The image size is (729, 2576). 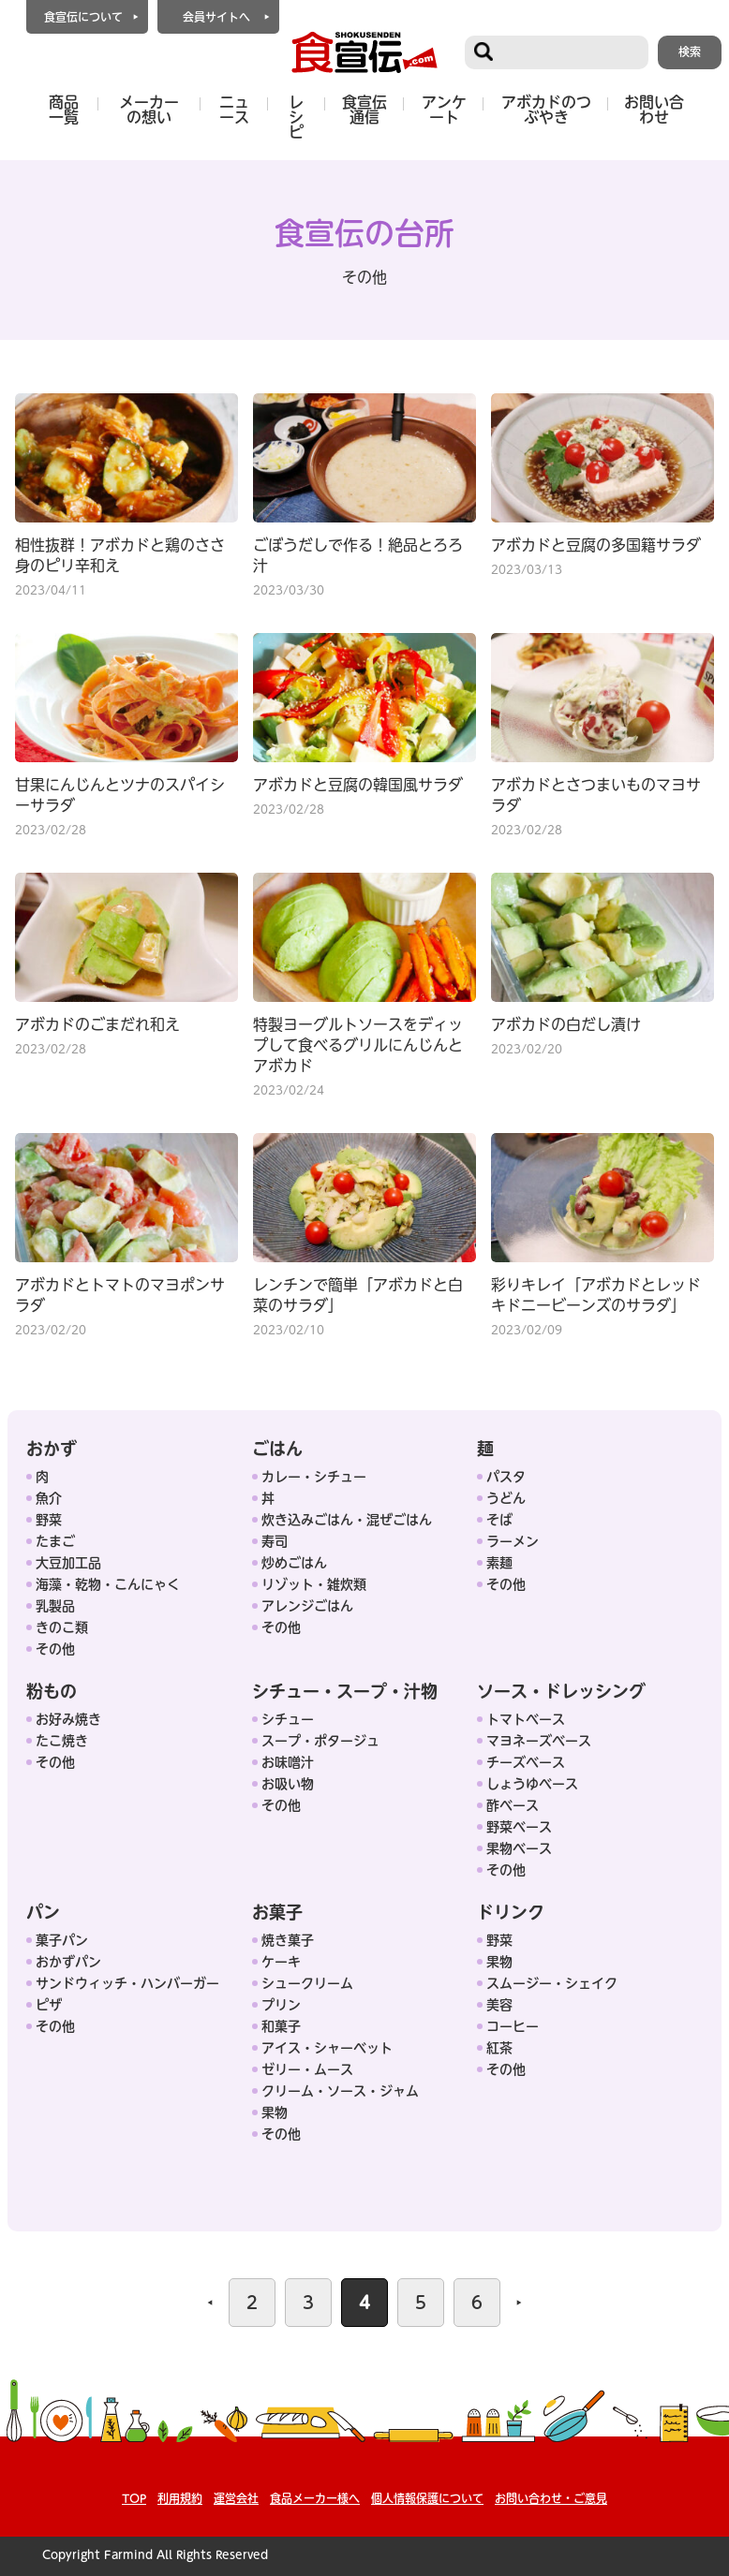 What do you see at coordinates (68, 1562) in the screenshot?
I see `大豆加工品` at bounding box center [68, 1562].